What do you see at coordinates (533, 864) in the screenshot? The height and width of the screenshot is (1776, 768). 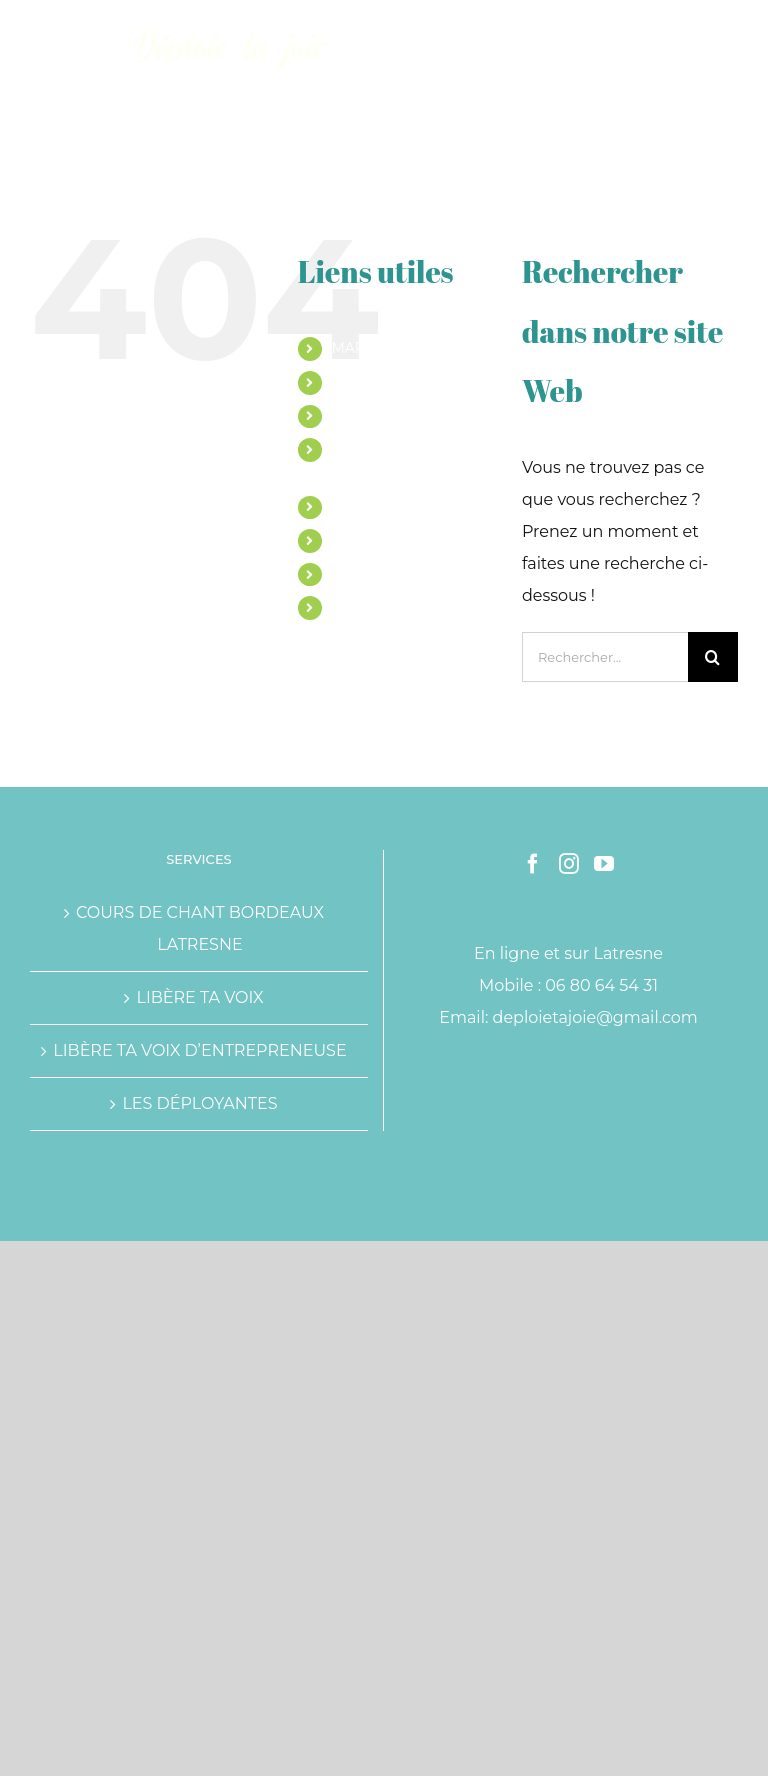 I see `[Facebook]` at bounding box center [533, 864].